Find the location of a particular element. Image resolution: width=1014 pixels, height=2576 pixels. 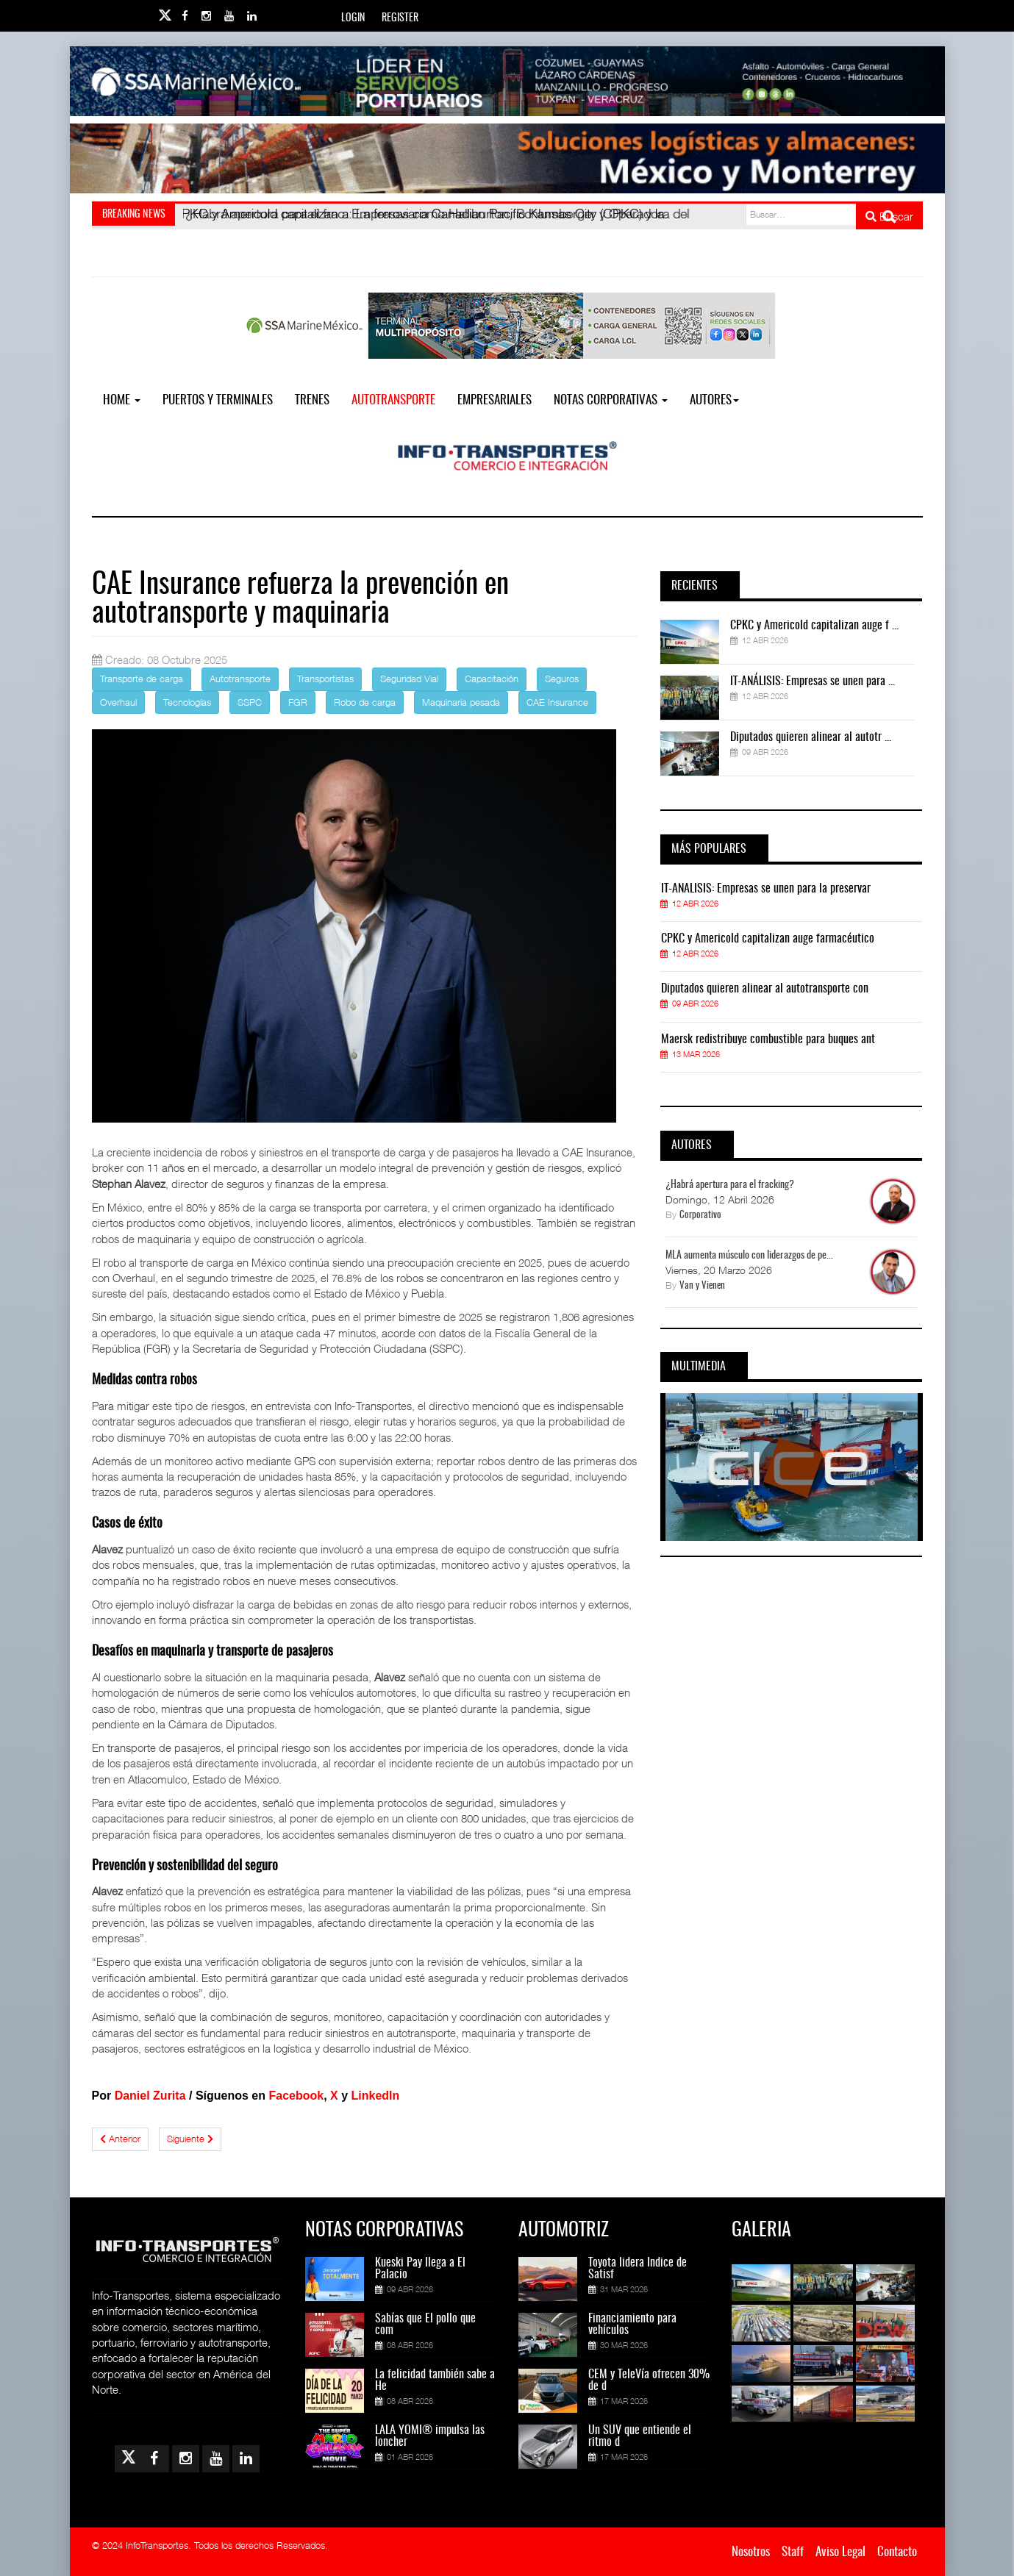

Nosotros is located at coordinates (751, 2552).